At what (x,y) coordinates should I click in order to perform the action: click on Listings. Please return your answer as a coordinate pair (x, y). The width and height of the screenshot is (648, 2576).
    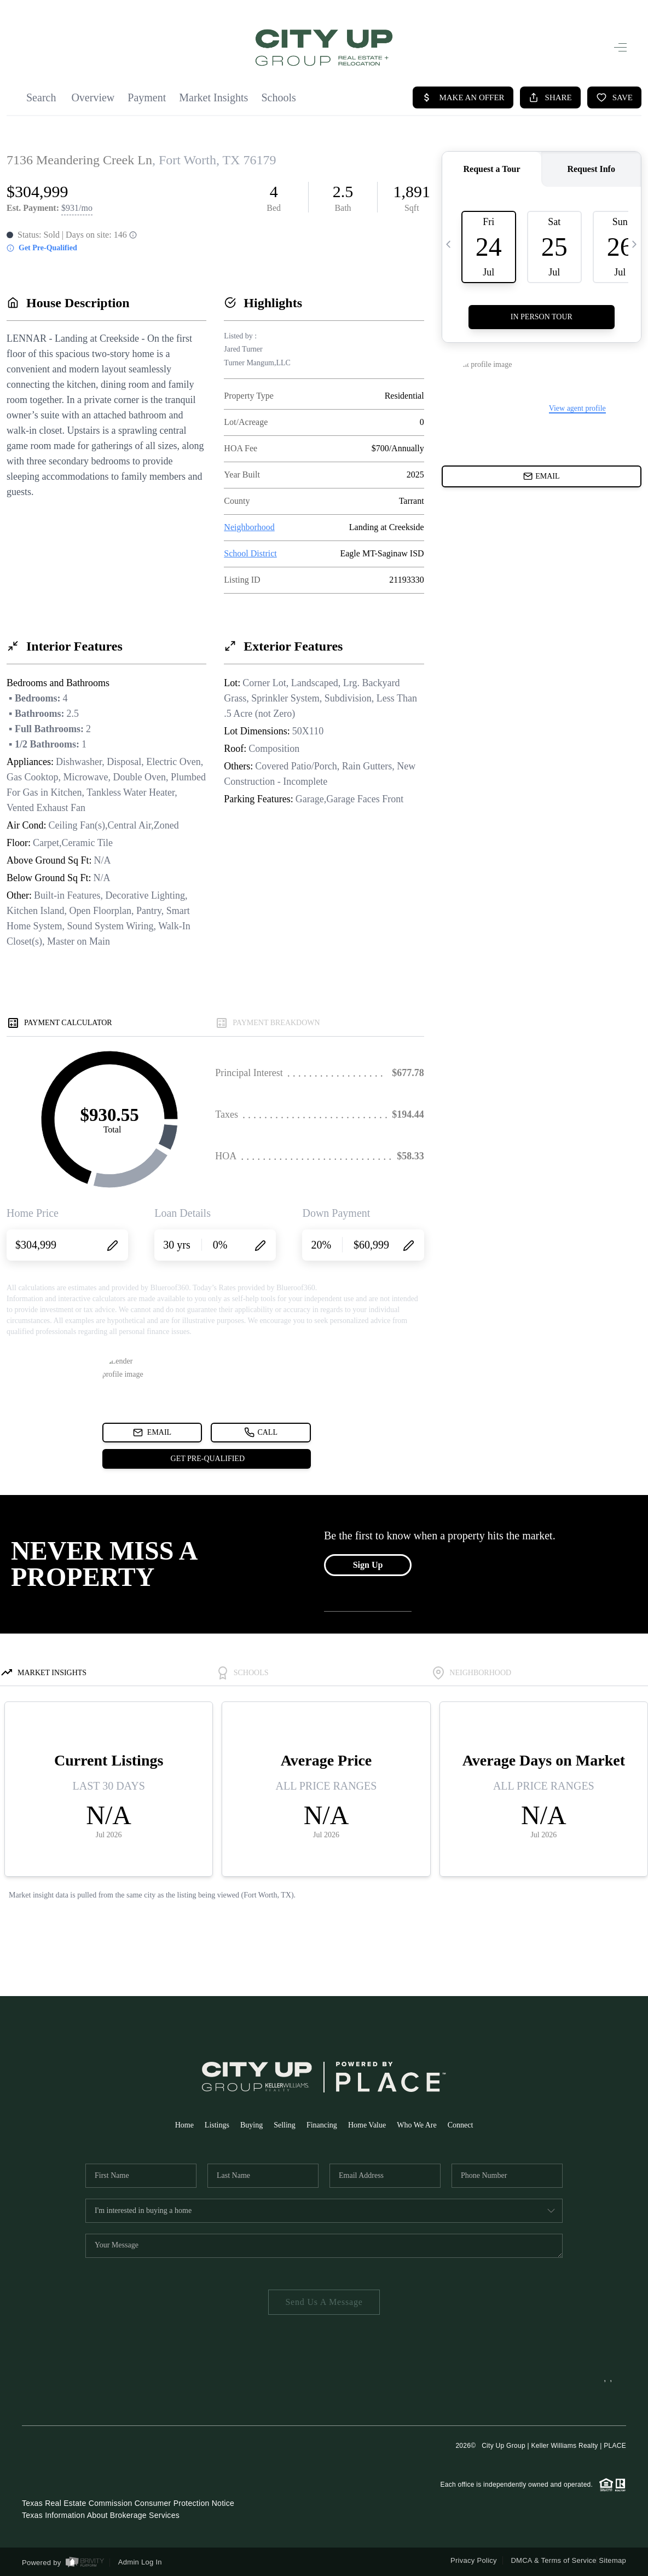
    Looking at the image, I should click on (217, 2125).